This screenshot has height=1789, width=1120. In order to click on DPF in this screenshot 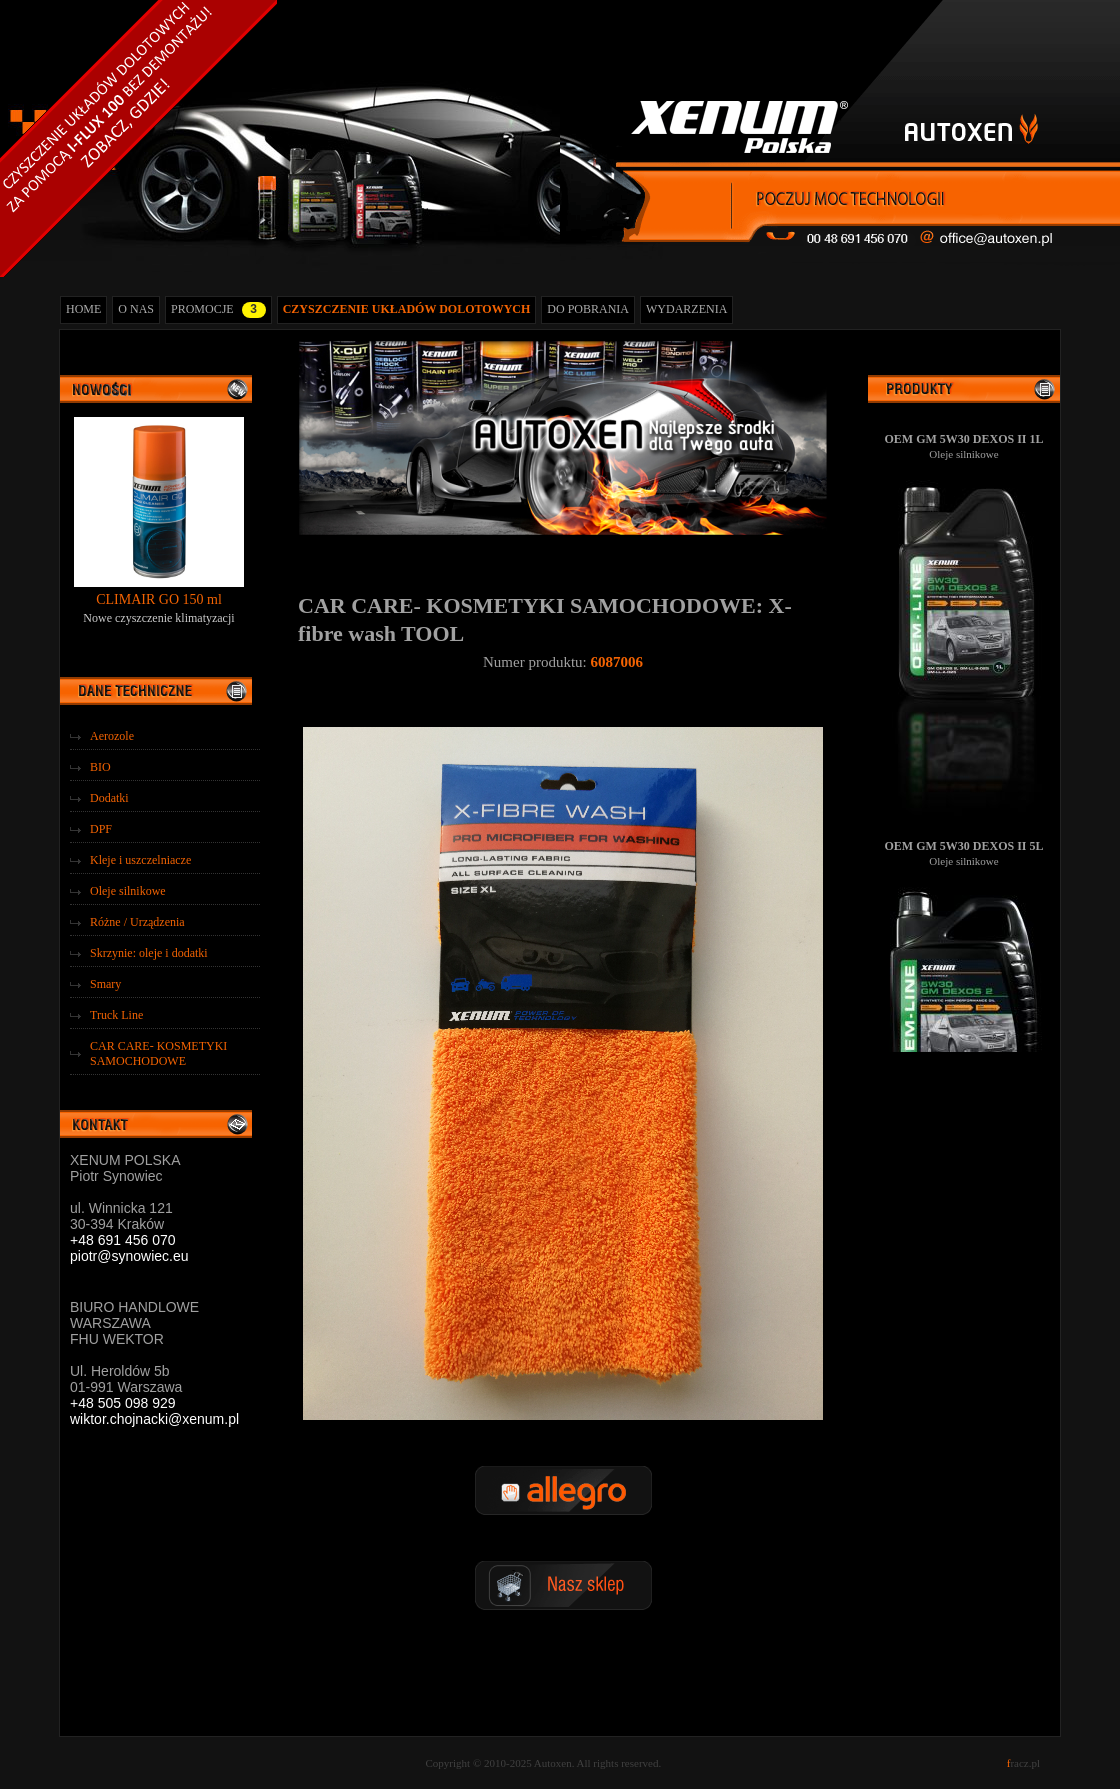, I will do `click(101, 829)`.